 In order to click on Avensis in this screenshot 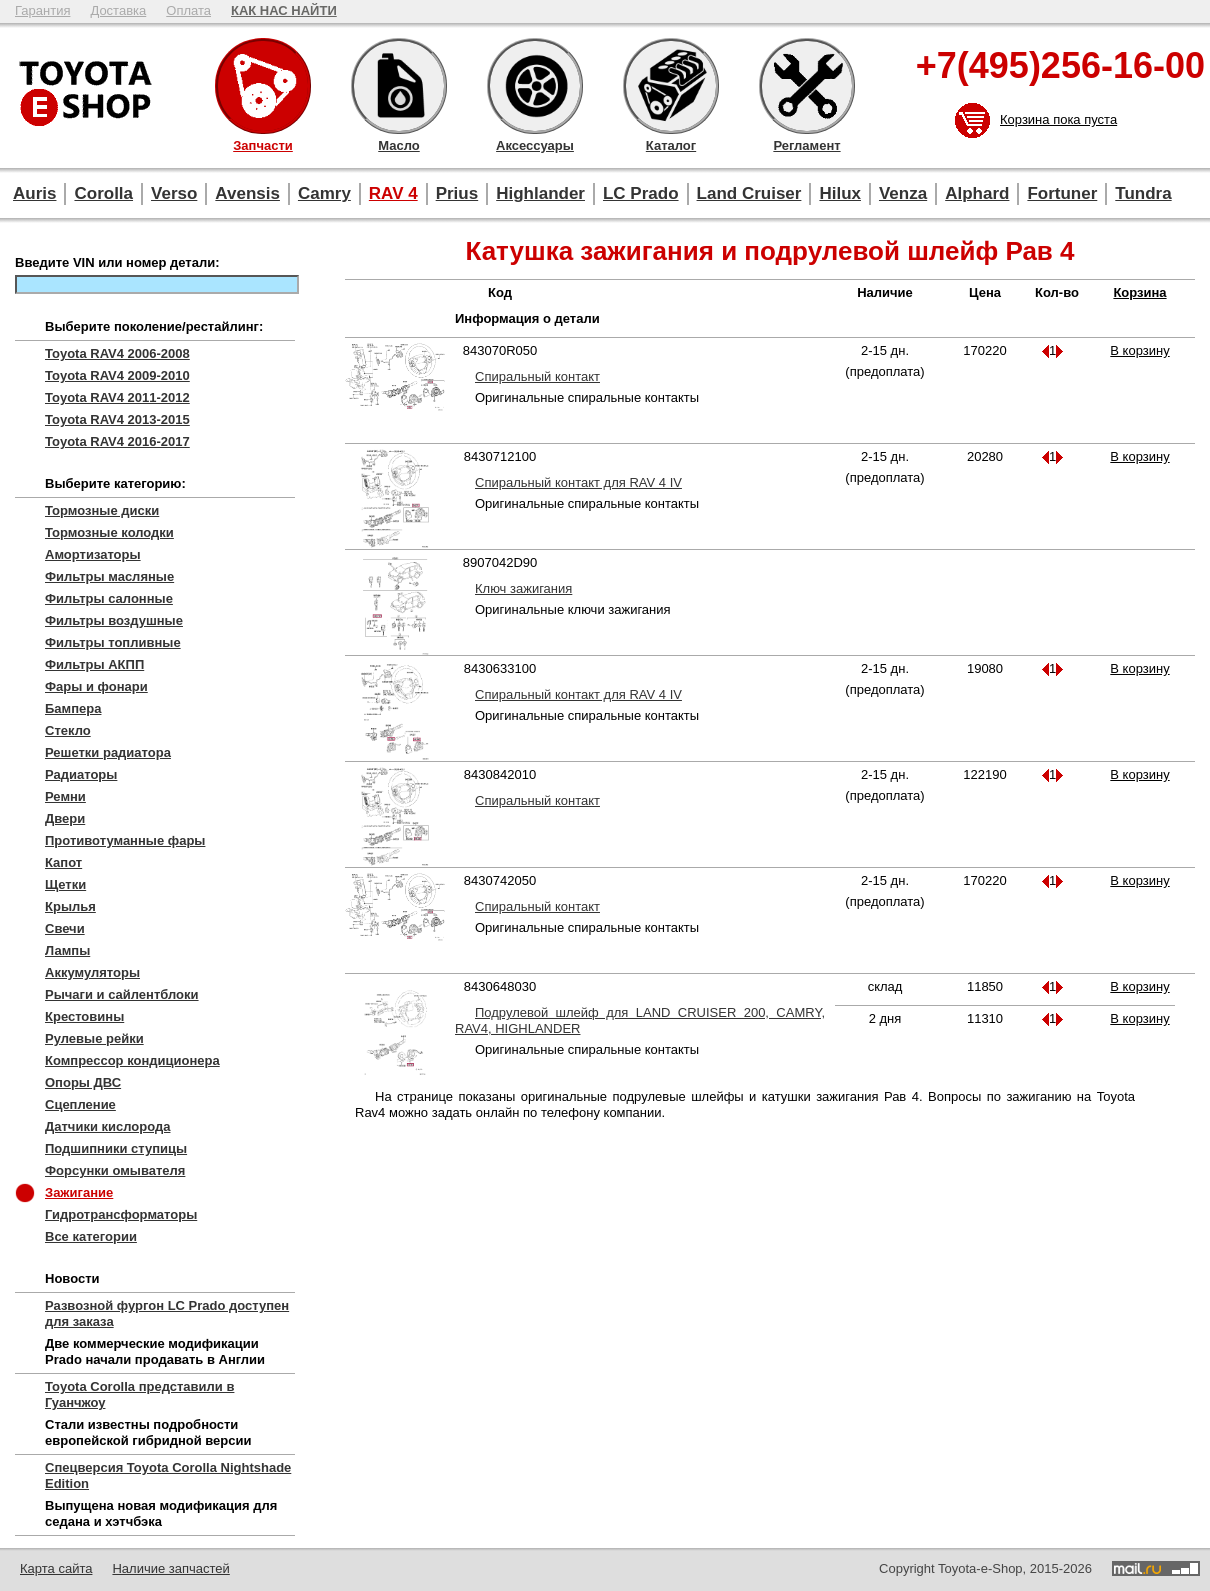, I will do `click(247, 193)`.